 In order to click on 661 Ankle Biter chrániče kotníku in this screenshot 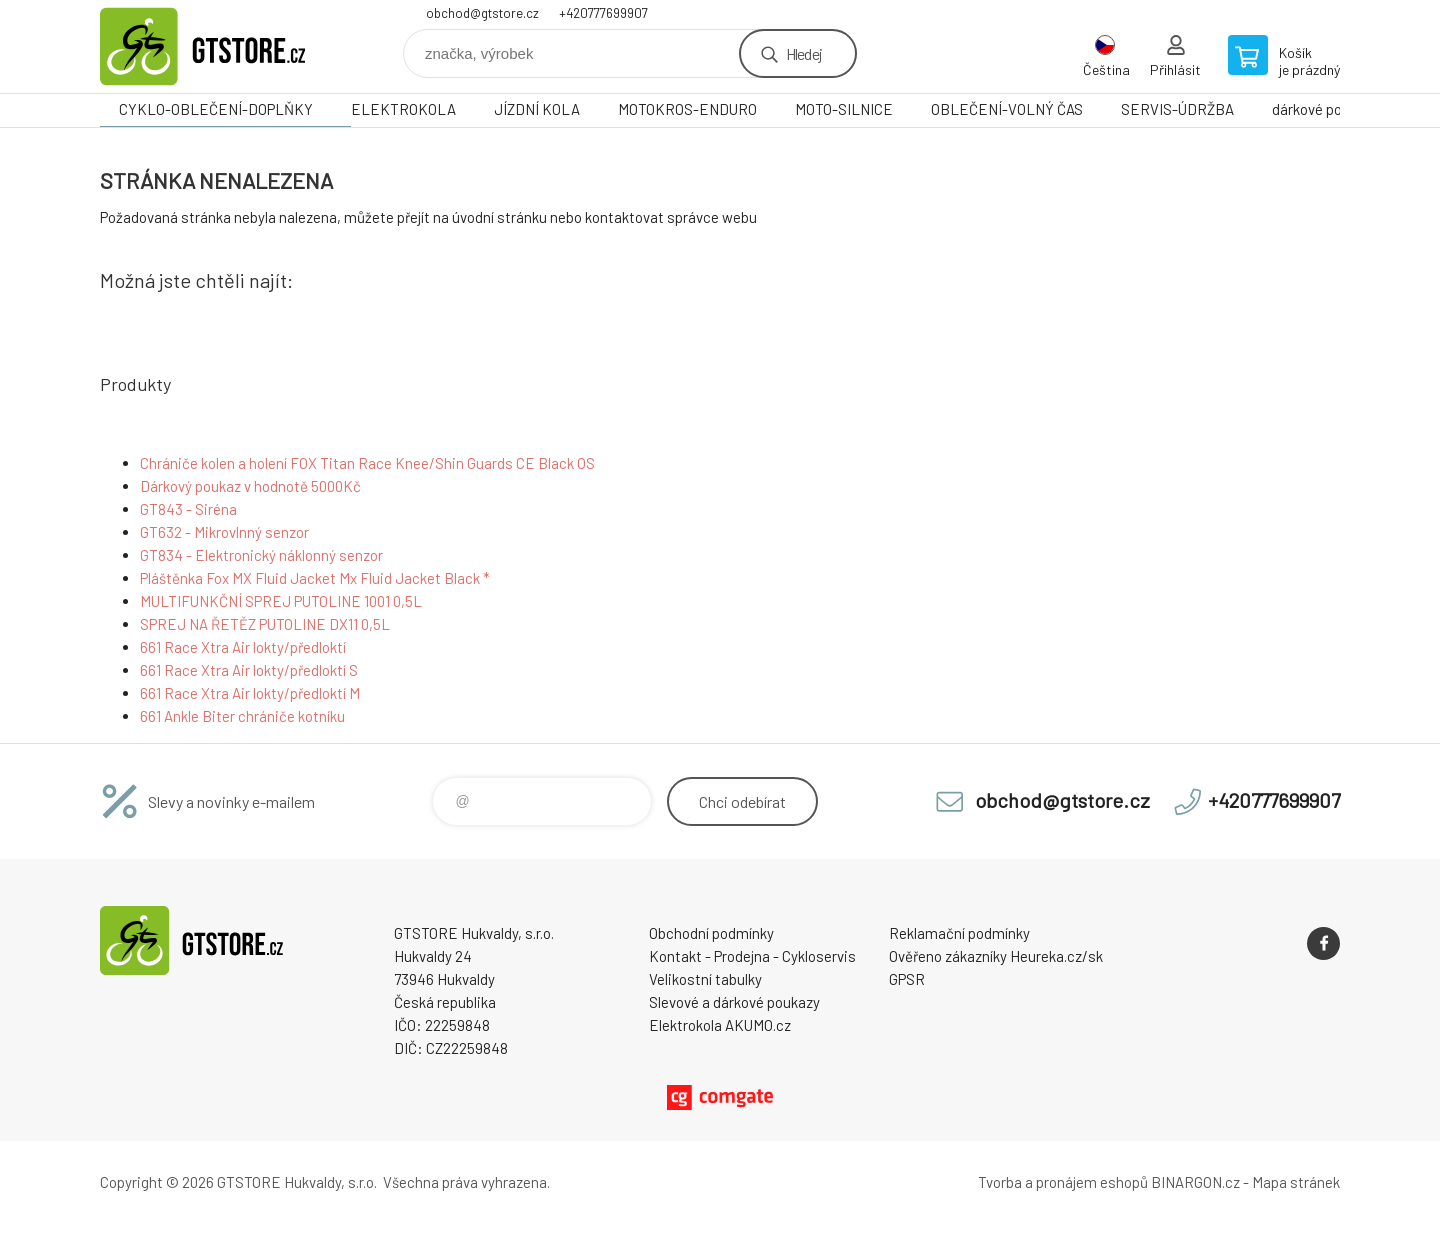, I will do `click(242, 716)`.